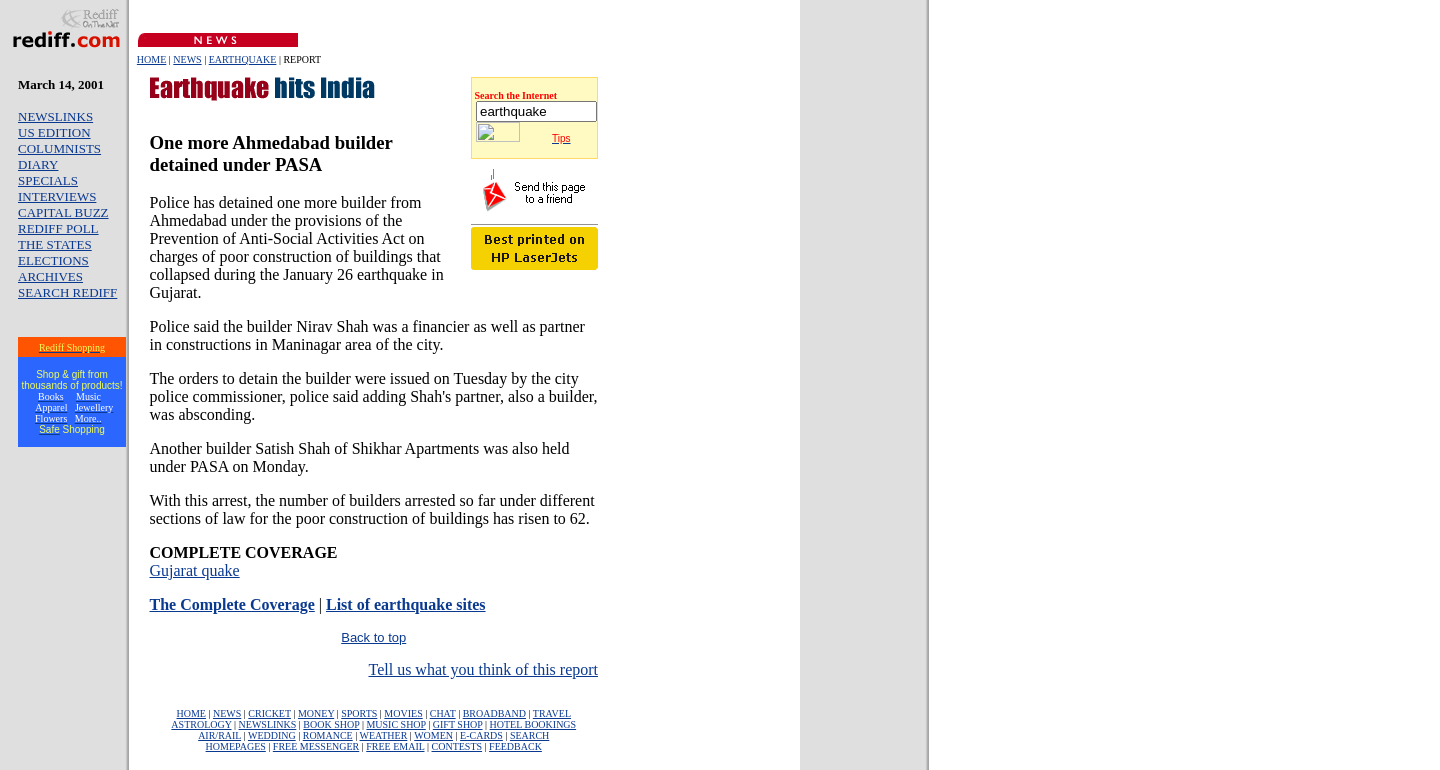 Image resolution: width=1440 pixels, height=770 pixels. What do you see at coordinates (59, 148) in the screenshot?
I see `COLUMNISTS` at bounding box center [59, 148].